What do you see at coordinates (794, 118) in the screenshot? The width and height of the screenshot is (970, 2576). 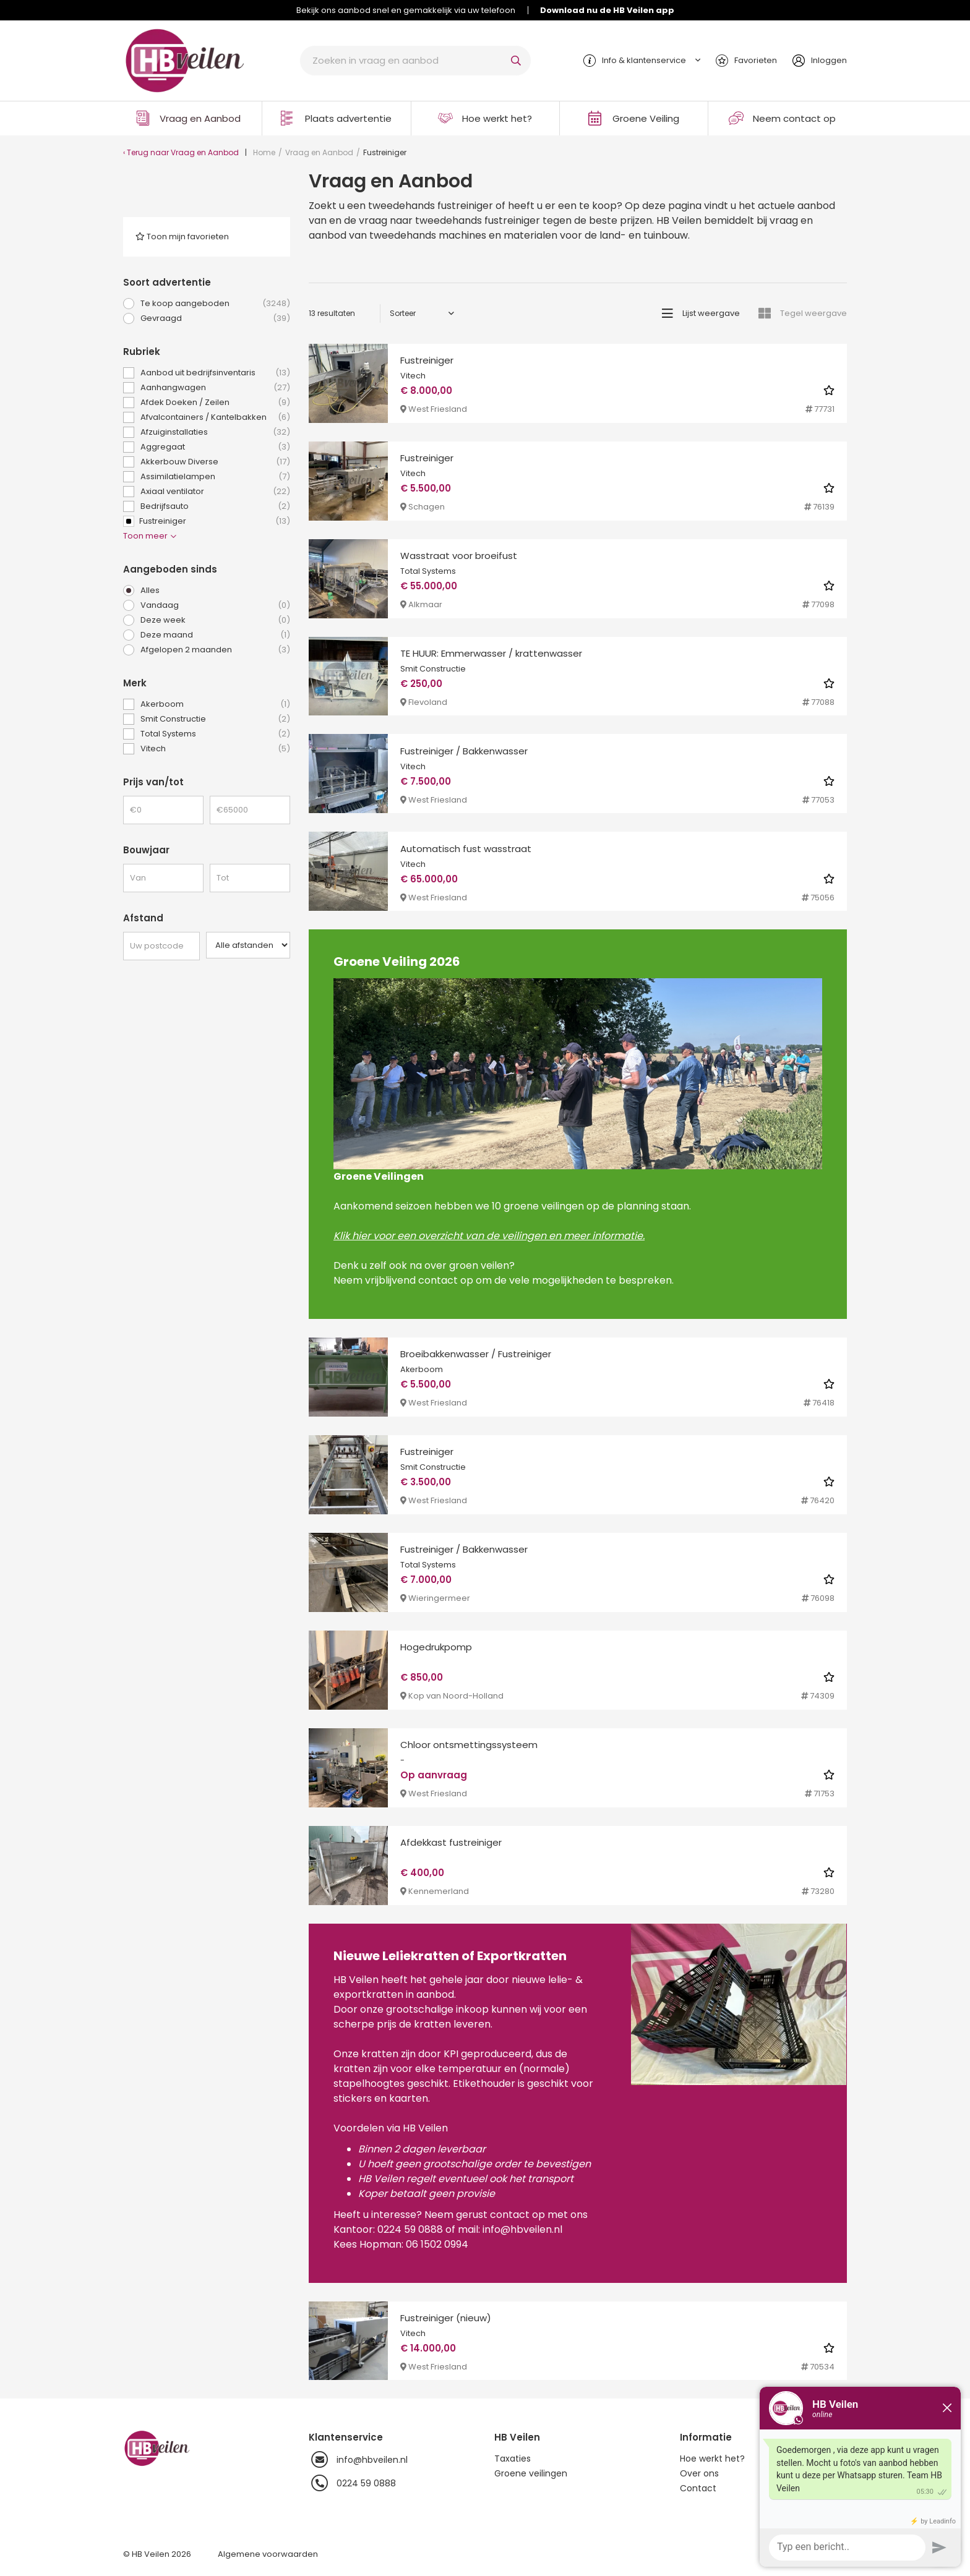 I see `Neem contact op` at bounding box center [794, 118].